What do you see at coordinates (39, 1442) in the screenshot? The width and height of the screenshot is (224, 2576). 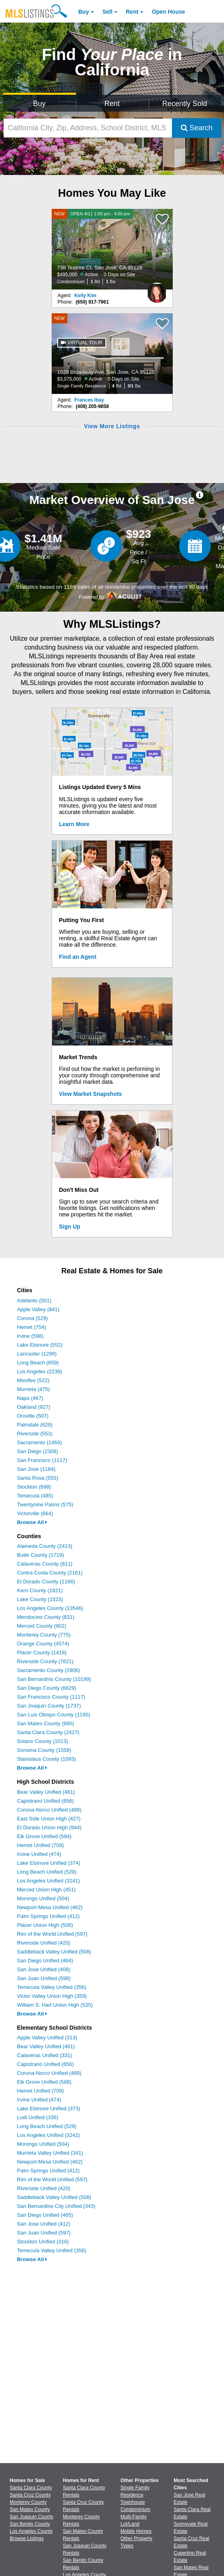 I see `Sacramento (1464)` at bounding box center [39, 1442].